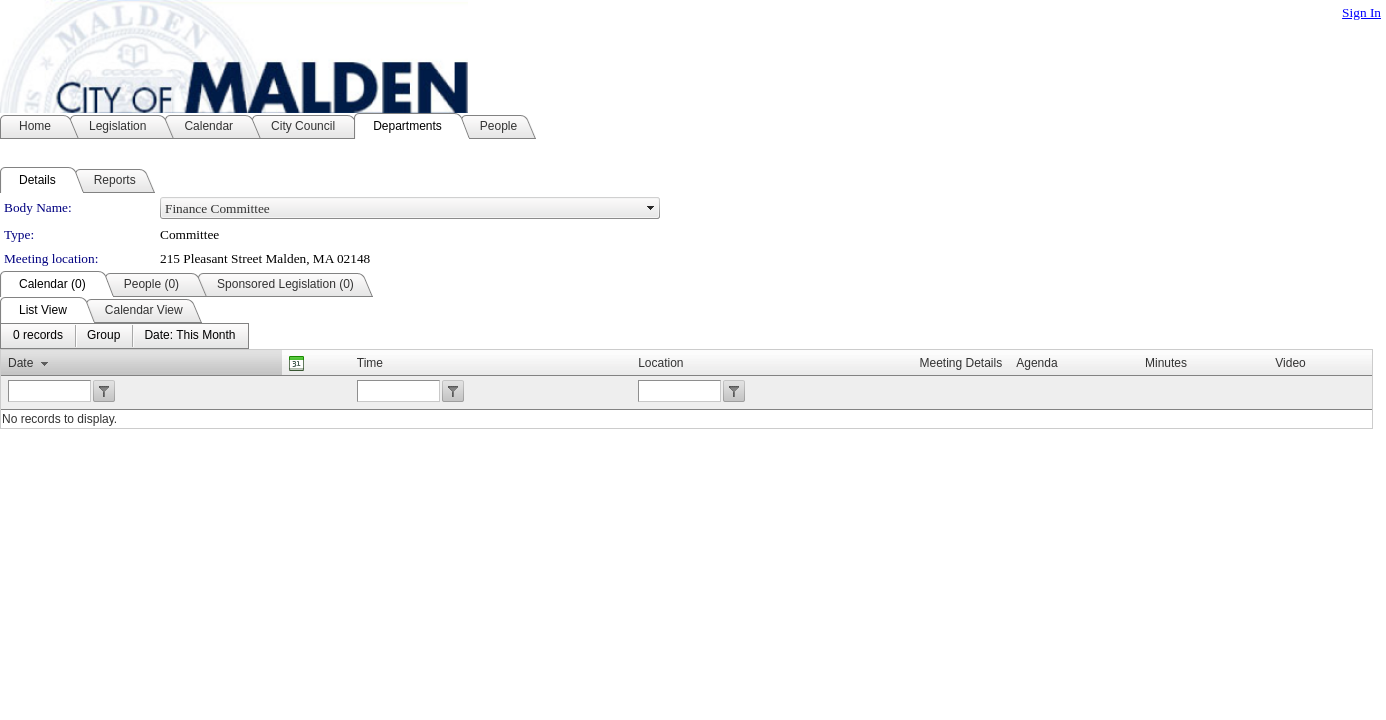  I want to click on select, so click(651, 208).